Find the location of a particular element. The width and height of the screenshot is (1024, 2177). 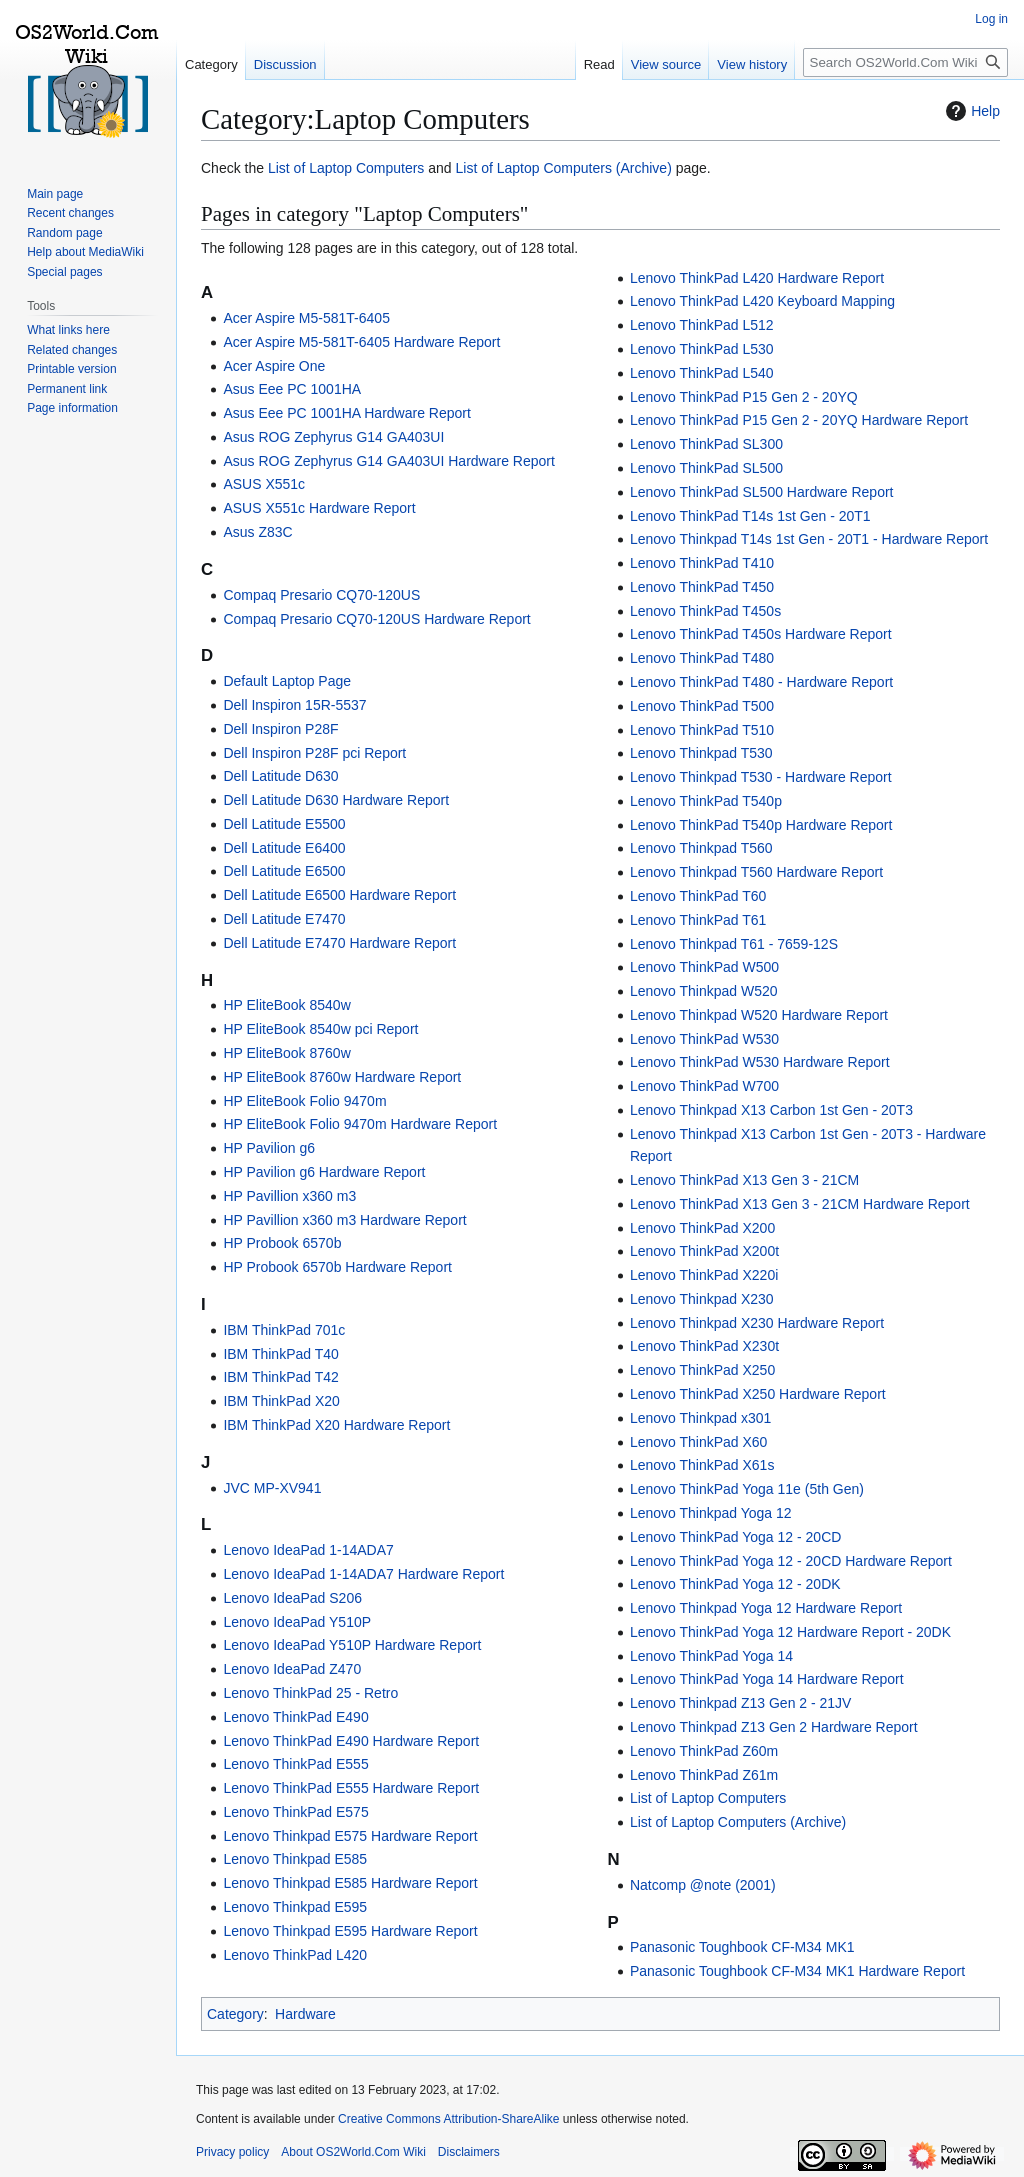

HP EliteBook Folio 9470m Hardware Report is located at coordinates (360, 1124).